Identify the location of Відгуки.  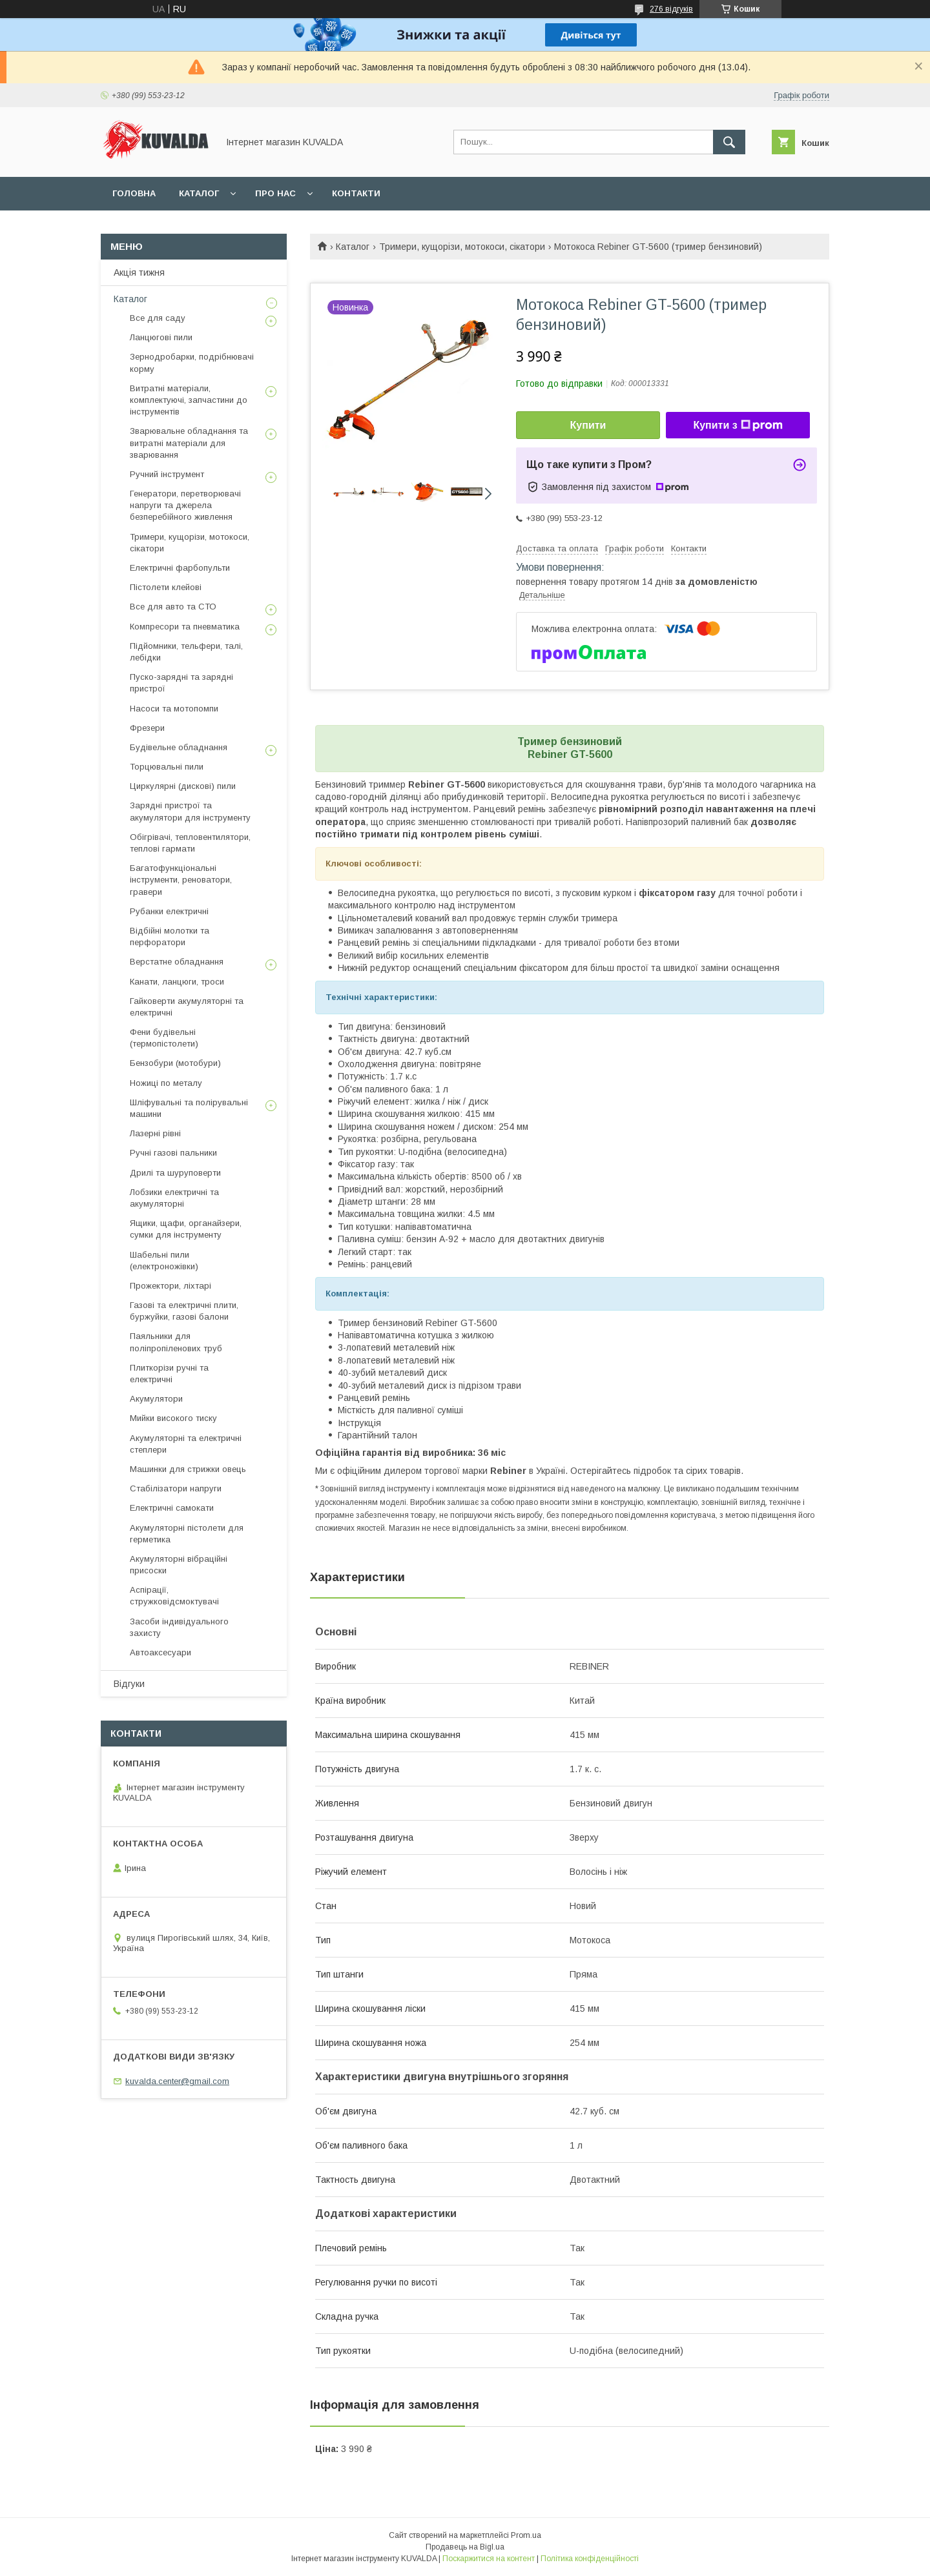
(129, 1684).